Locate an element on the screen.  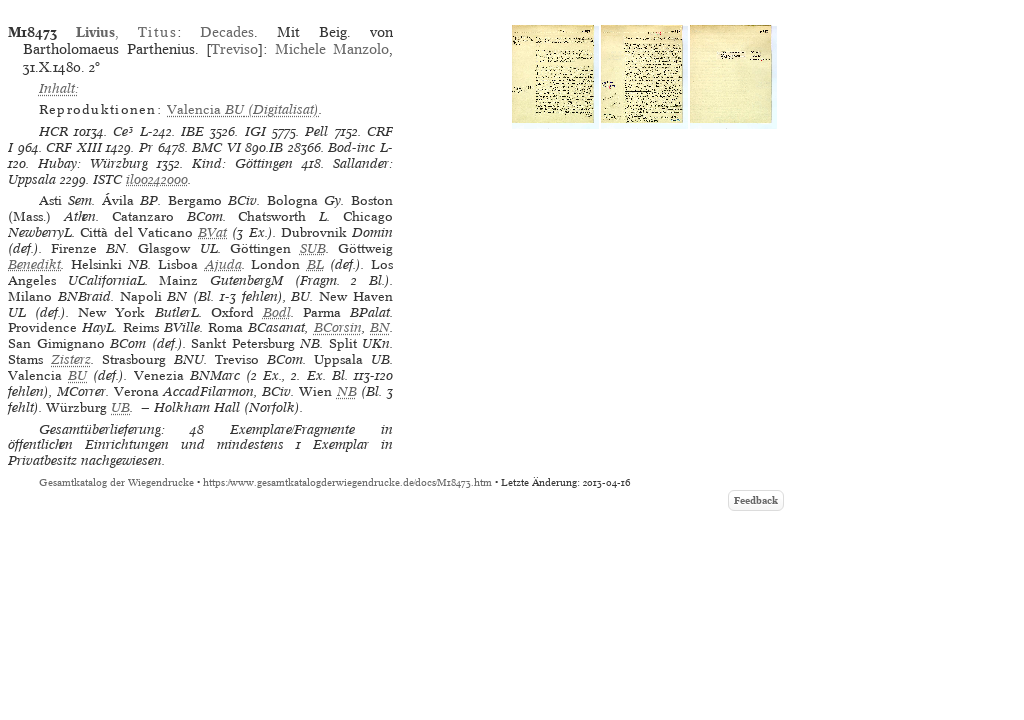
Hubay: Würzburg is located at coordinates (93, 163).